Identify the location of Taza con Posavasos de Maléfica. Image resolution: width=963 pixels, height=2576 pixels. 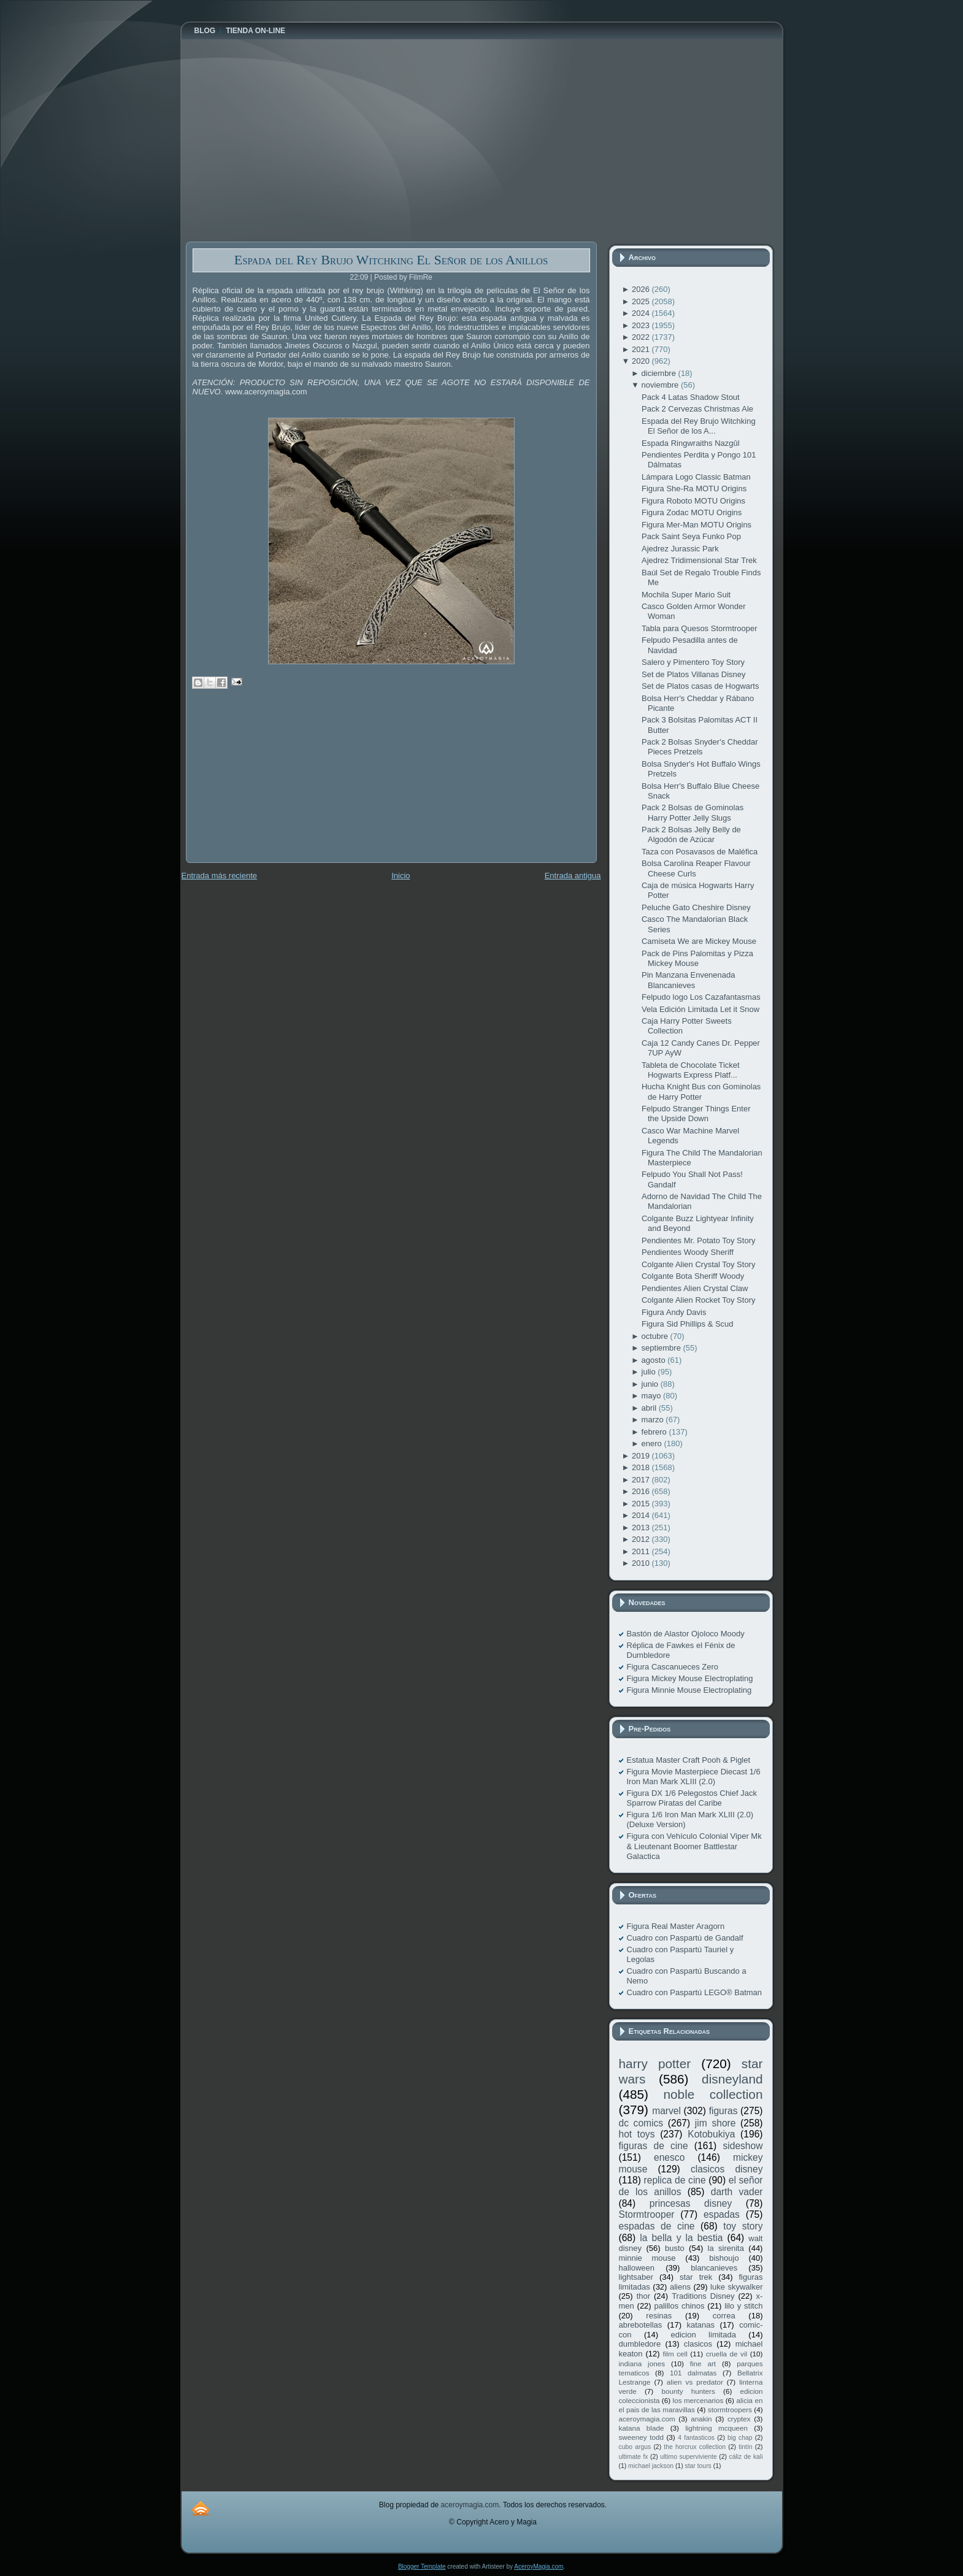
(700, 851).